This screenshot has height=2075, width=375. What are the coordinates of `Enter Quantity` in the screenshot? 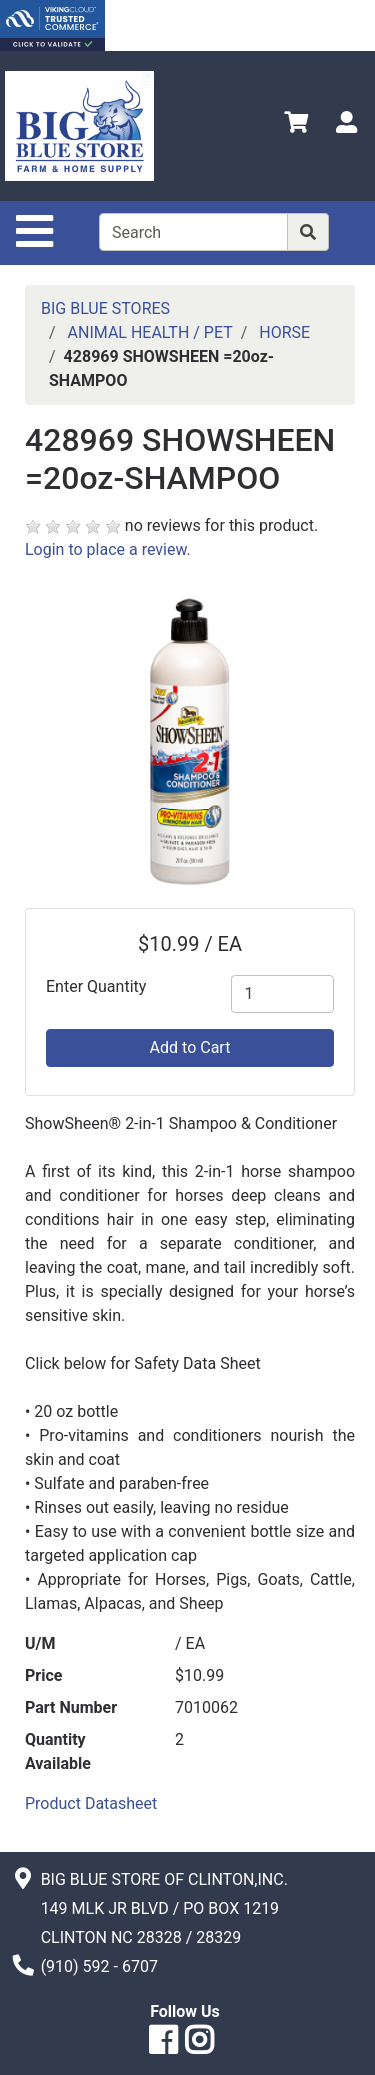 It's located at (96, 986).